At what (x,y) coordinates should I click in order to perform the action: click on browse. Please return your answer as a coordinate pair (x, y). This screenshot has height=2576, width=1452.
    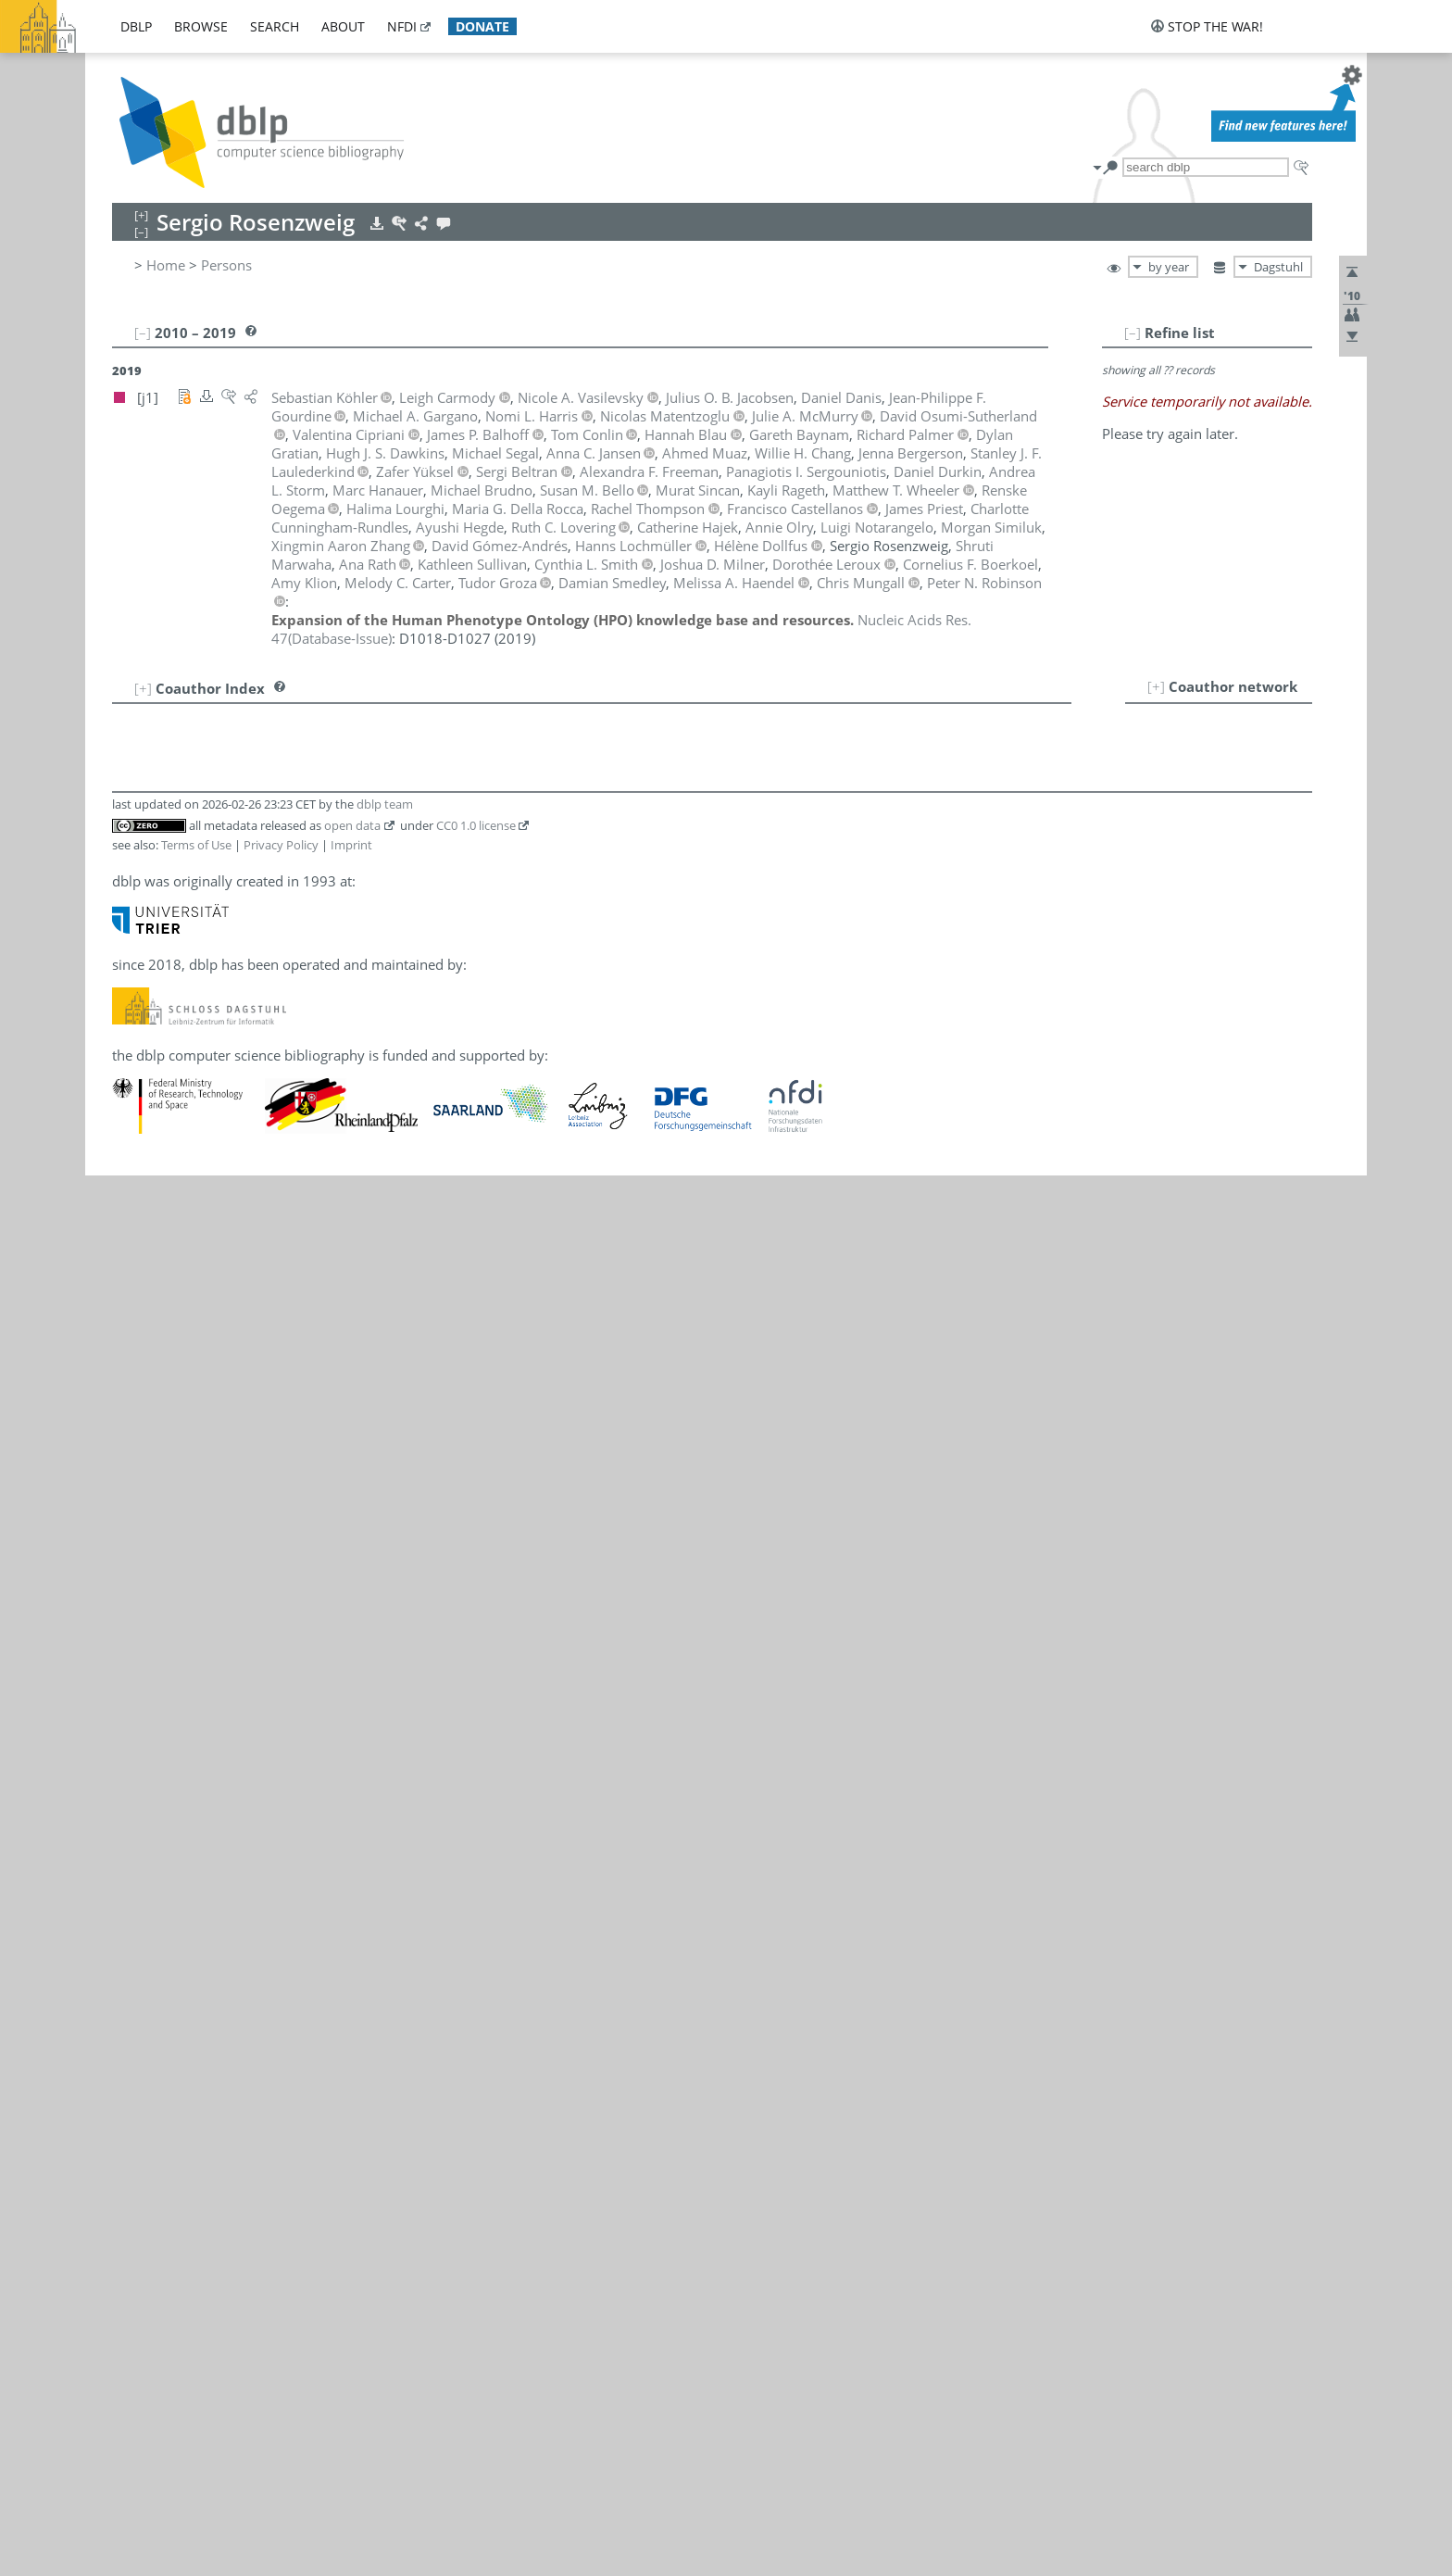
    Looking at the image, I should click on (201, 26).